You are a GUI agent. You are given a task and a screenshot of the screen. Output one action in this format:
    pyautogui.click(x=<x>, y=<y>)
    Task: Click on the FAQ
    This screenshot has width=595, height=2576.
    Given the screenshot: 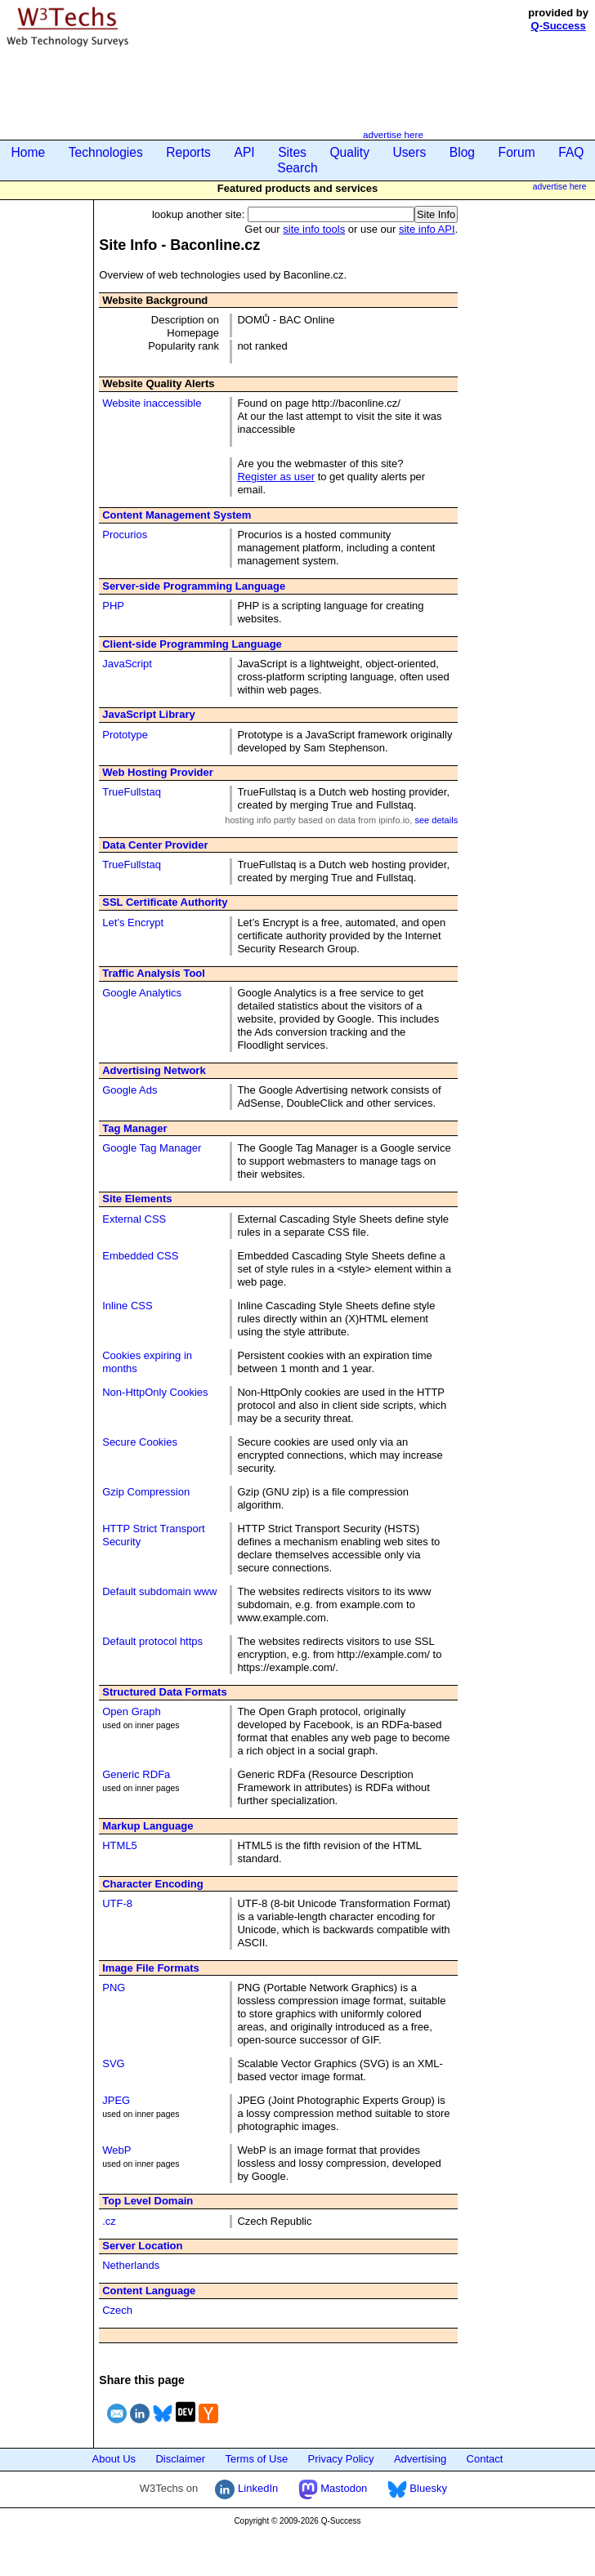 What is the action you would take?
    pyautogui.click(x=571, y=152)
    